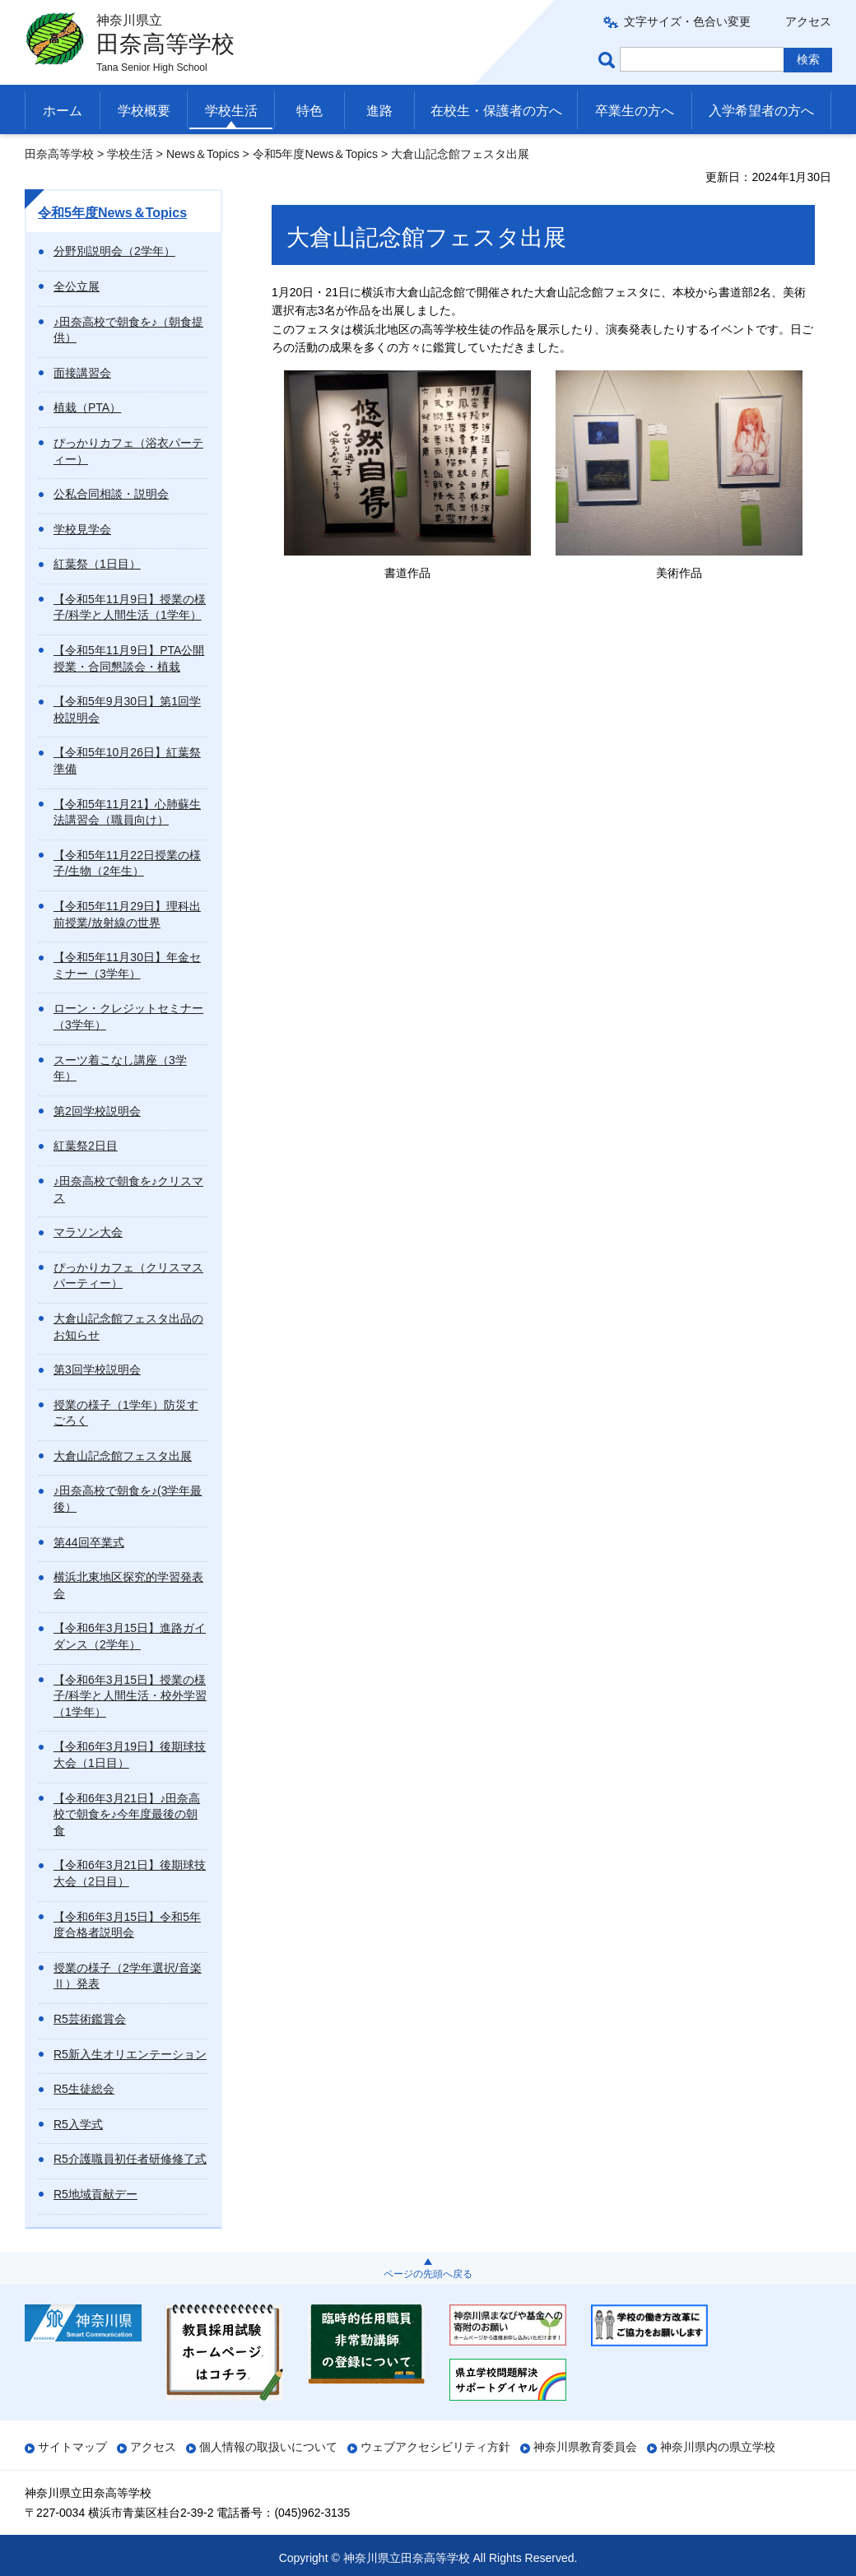 The width and height of the screenshot is (856, 2576). I want to click on マラソン大会, so click(88, 1232).